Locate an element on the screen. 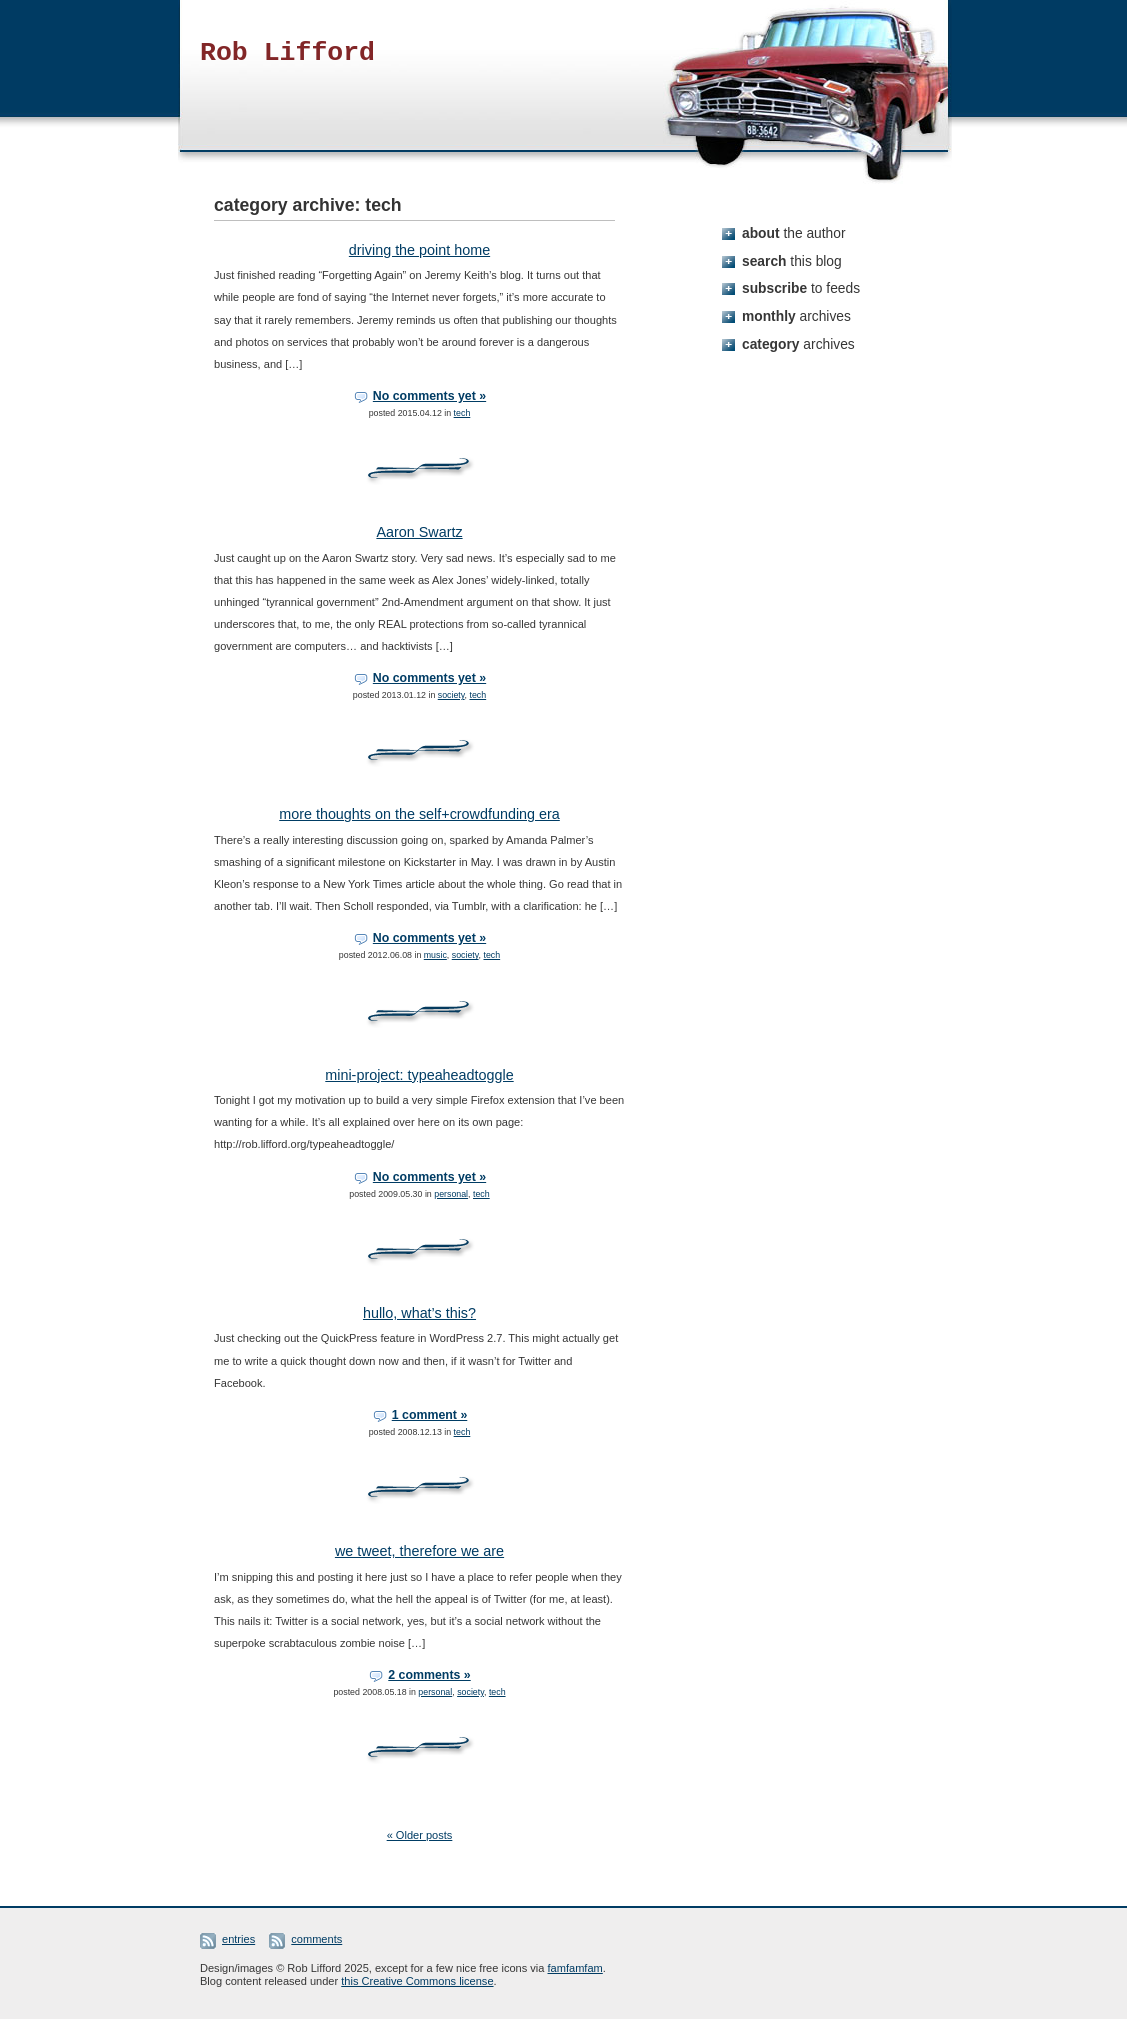 This screenshot has height=2019, width=1127. monthly is located at coordinates (796, 316).